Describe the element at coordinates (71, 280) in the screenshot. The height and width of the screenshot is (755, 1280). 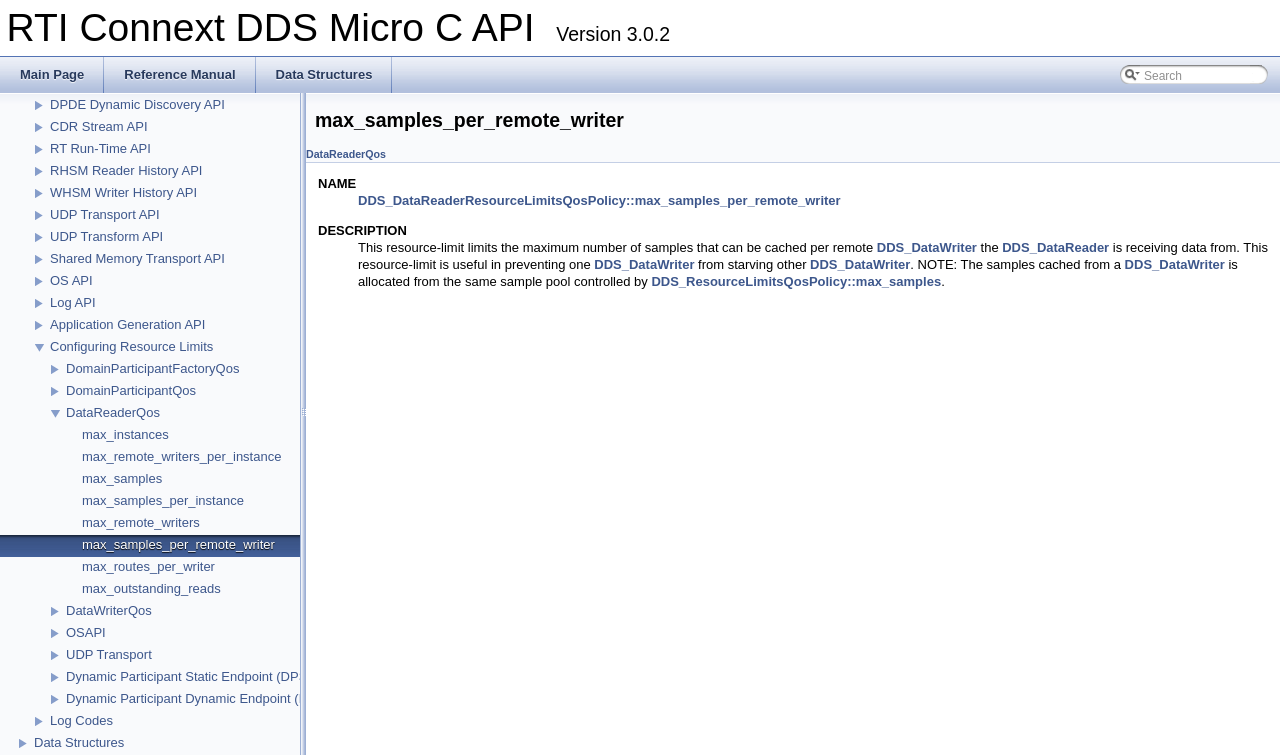
I see `OS API` at that location.